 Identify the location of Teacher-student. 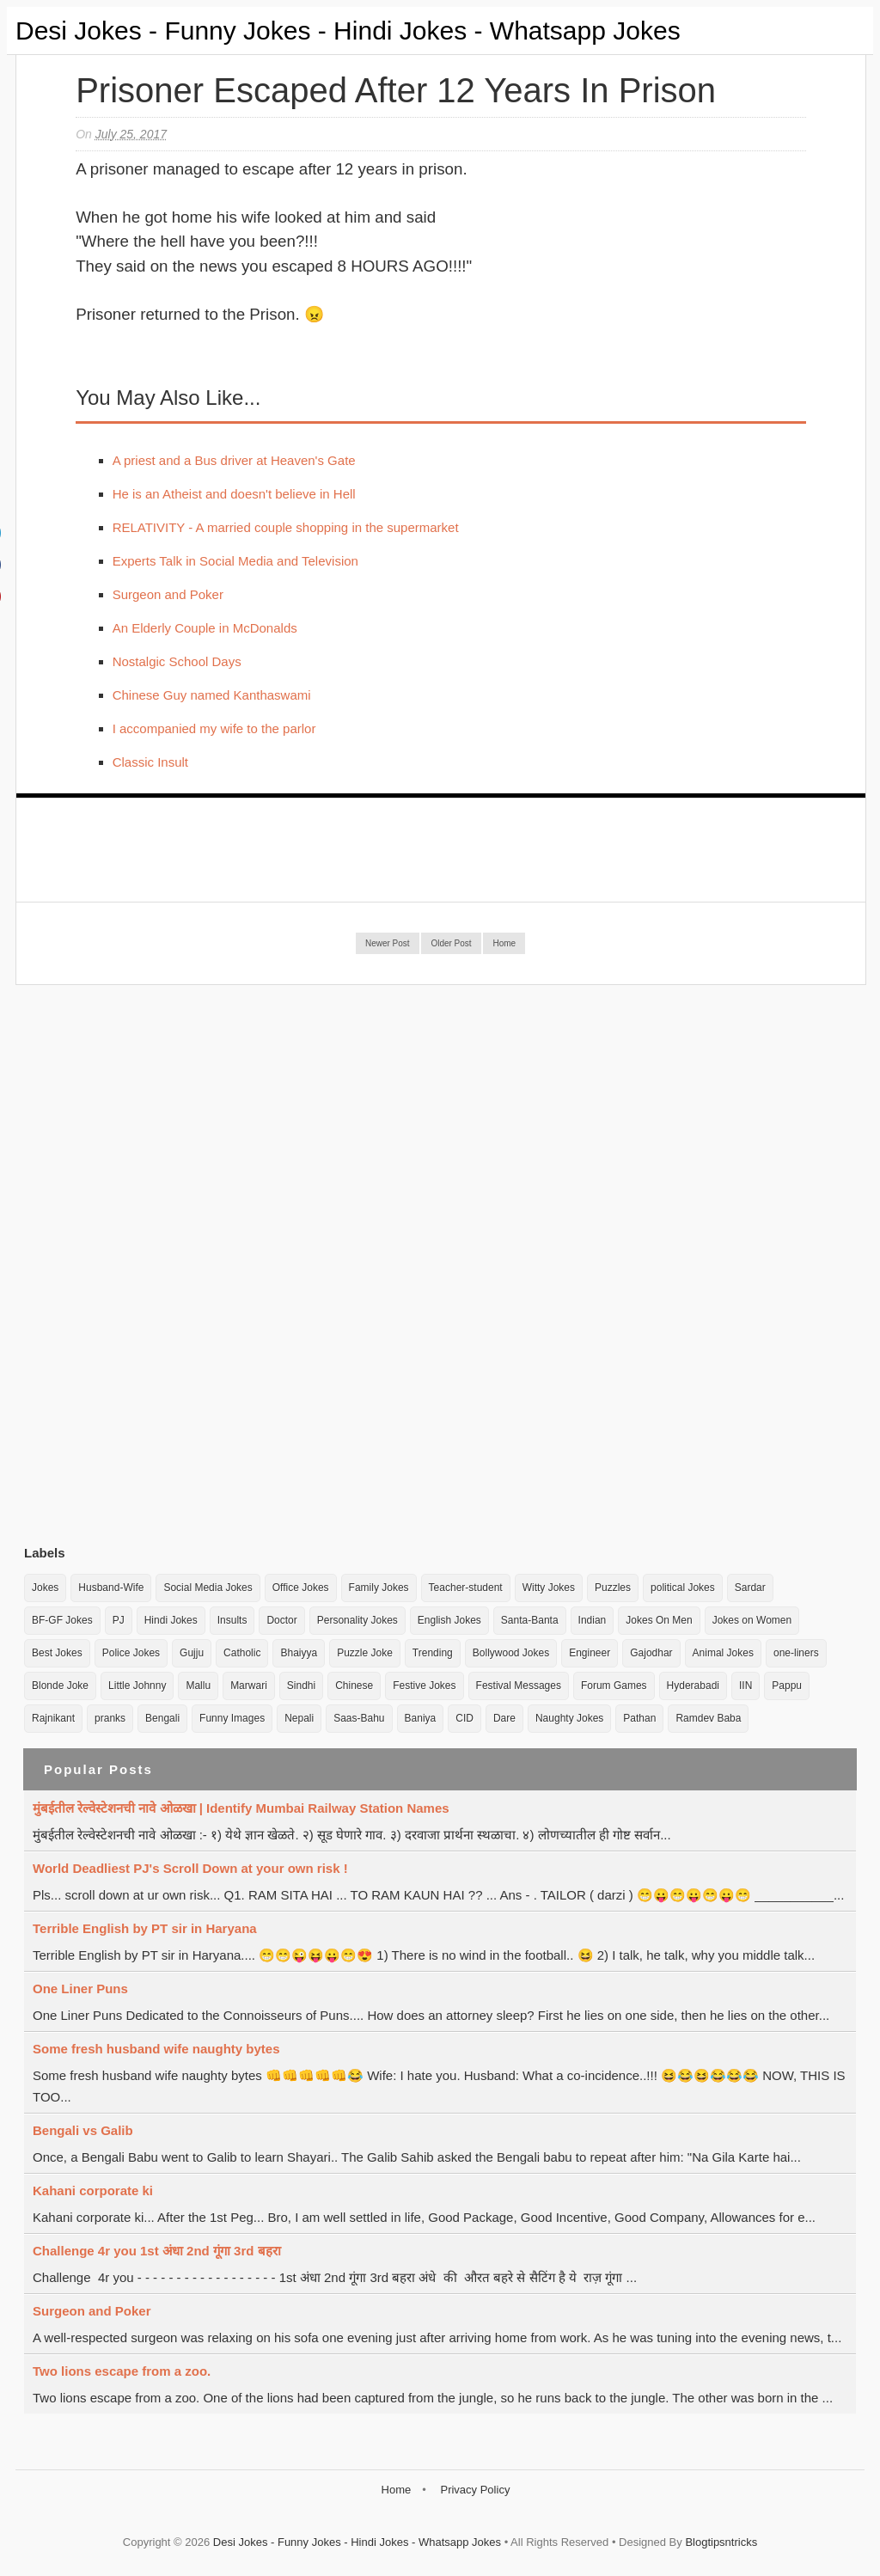
(466, 1588).